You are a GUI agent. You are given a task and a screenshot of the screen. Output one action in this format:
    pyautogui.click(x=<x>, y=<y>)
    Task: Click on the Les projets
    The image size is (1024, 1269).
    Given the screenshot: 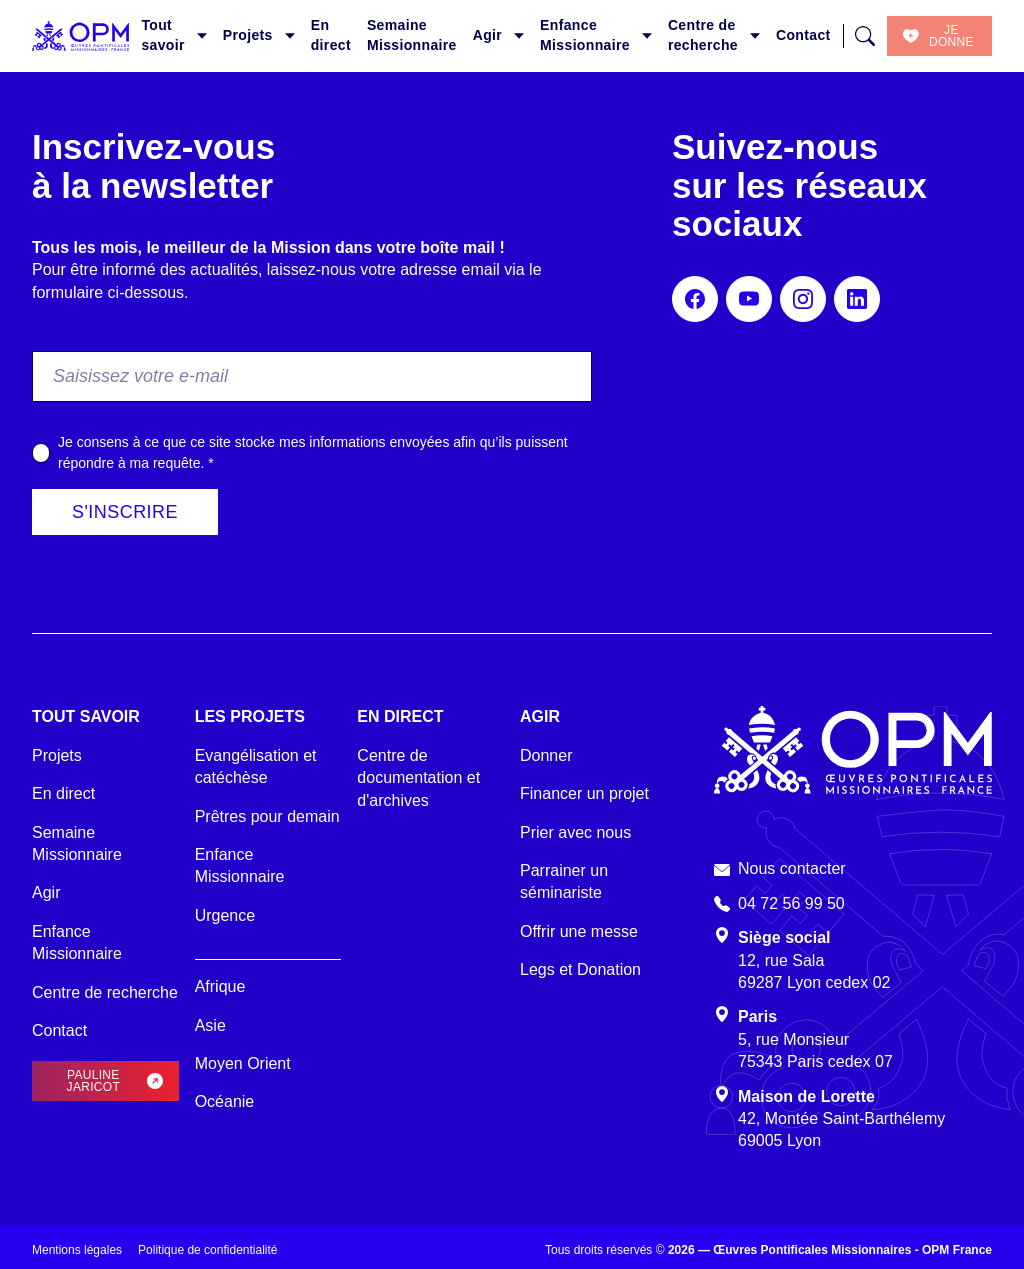 What is the action you would take?
    pyautogui.click(x=250, y=716)
    